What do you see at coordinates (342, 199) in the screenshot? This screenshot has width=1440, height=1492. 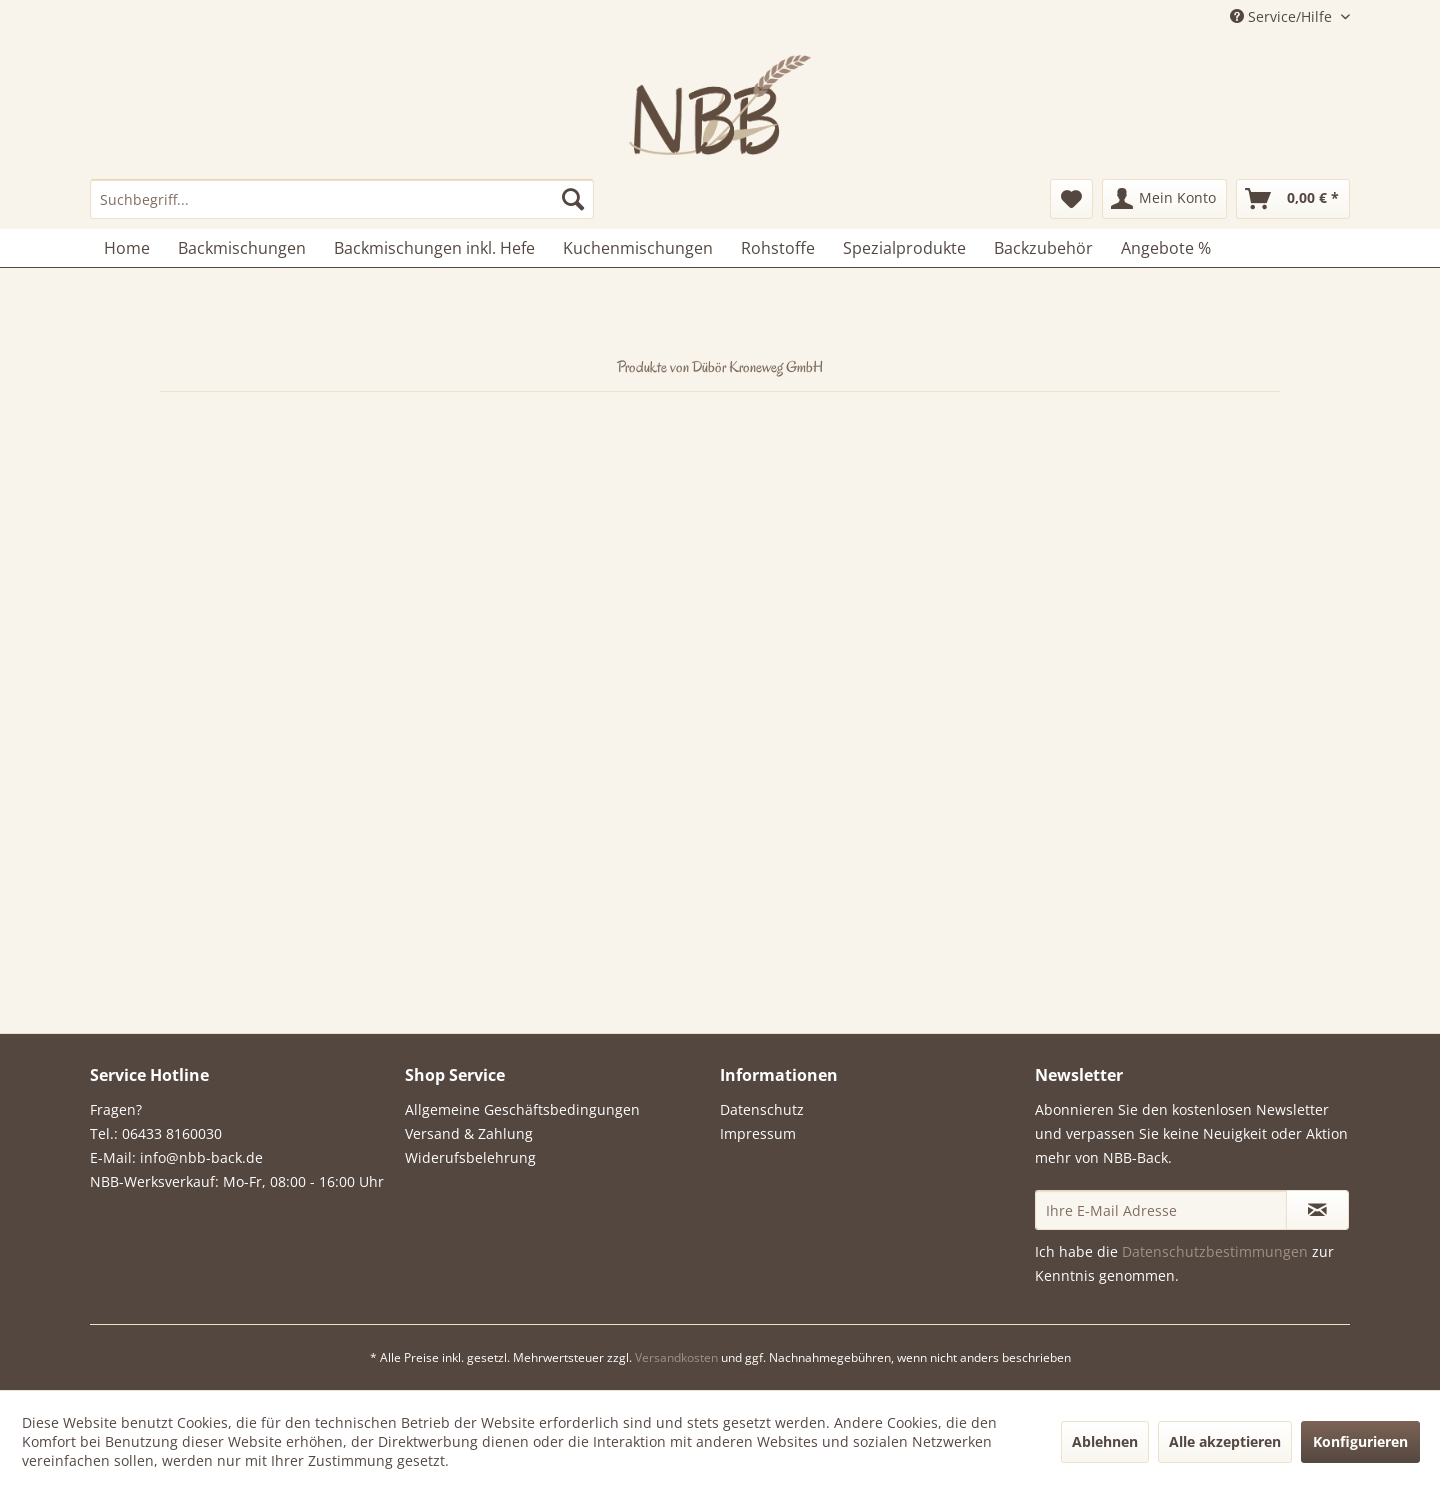 I see `[menuitem]` at bounding box center [342, 199].